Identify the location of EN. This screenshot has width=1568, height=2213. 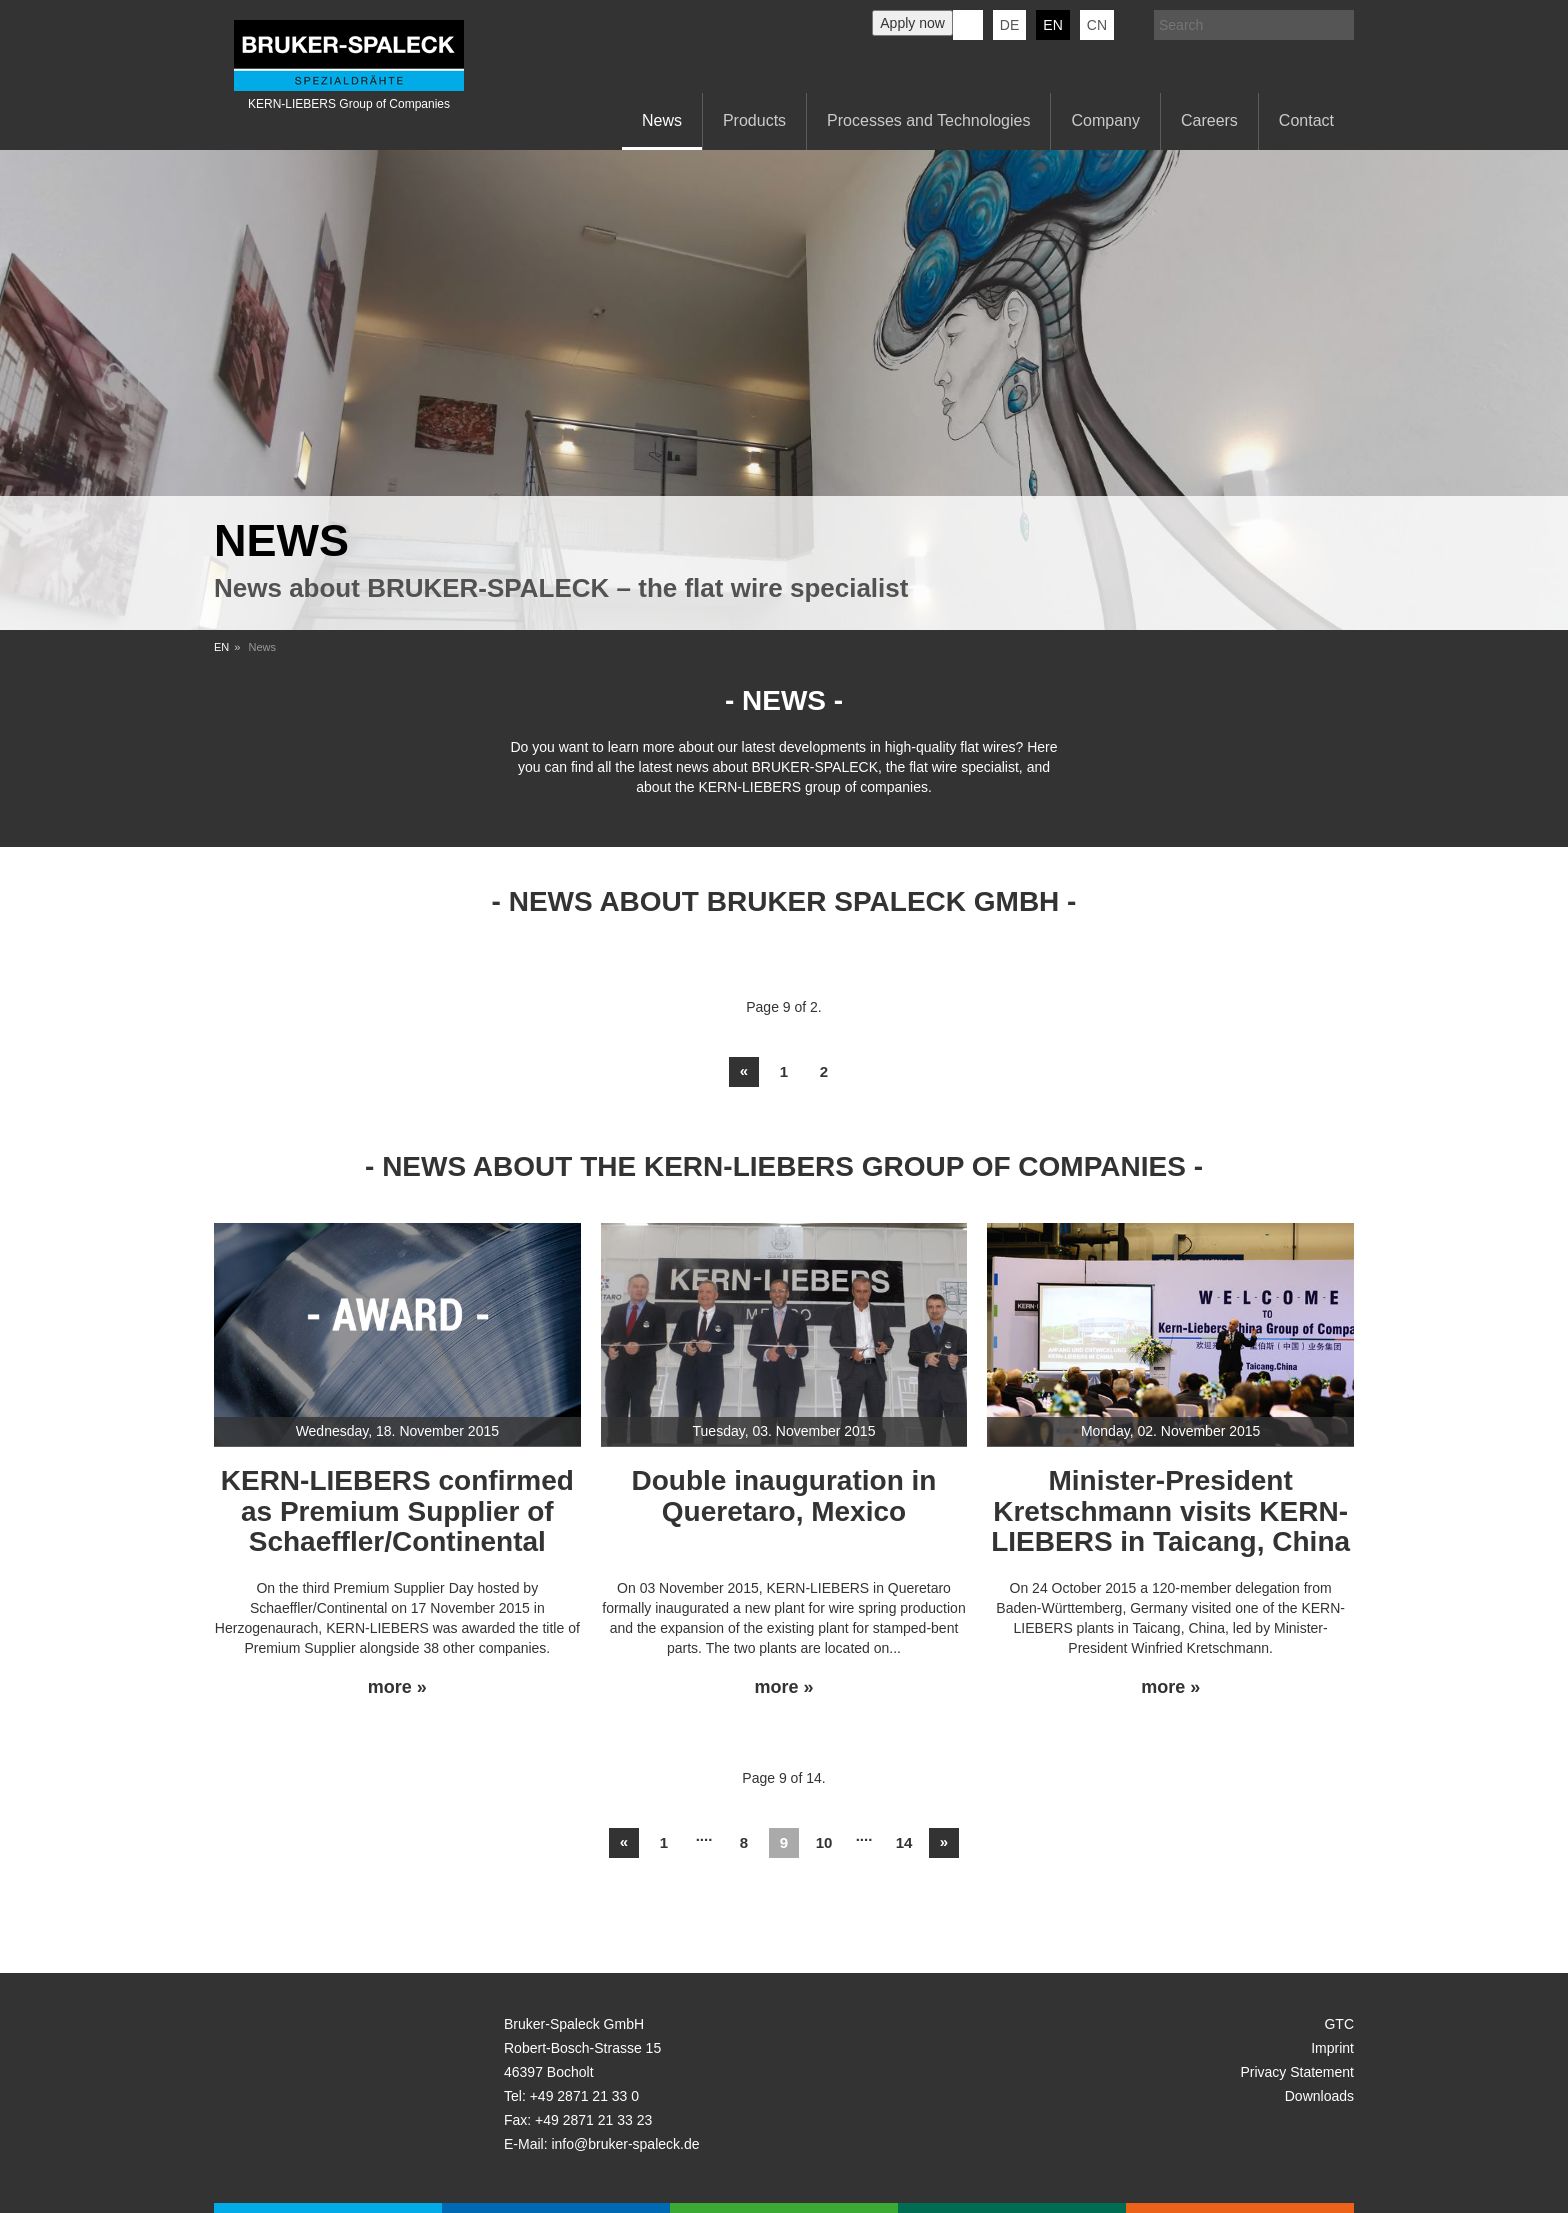
(221, 647).